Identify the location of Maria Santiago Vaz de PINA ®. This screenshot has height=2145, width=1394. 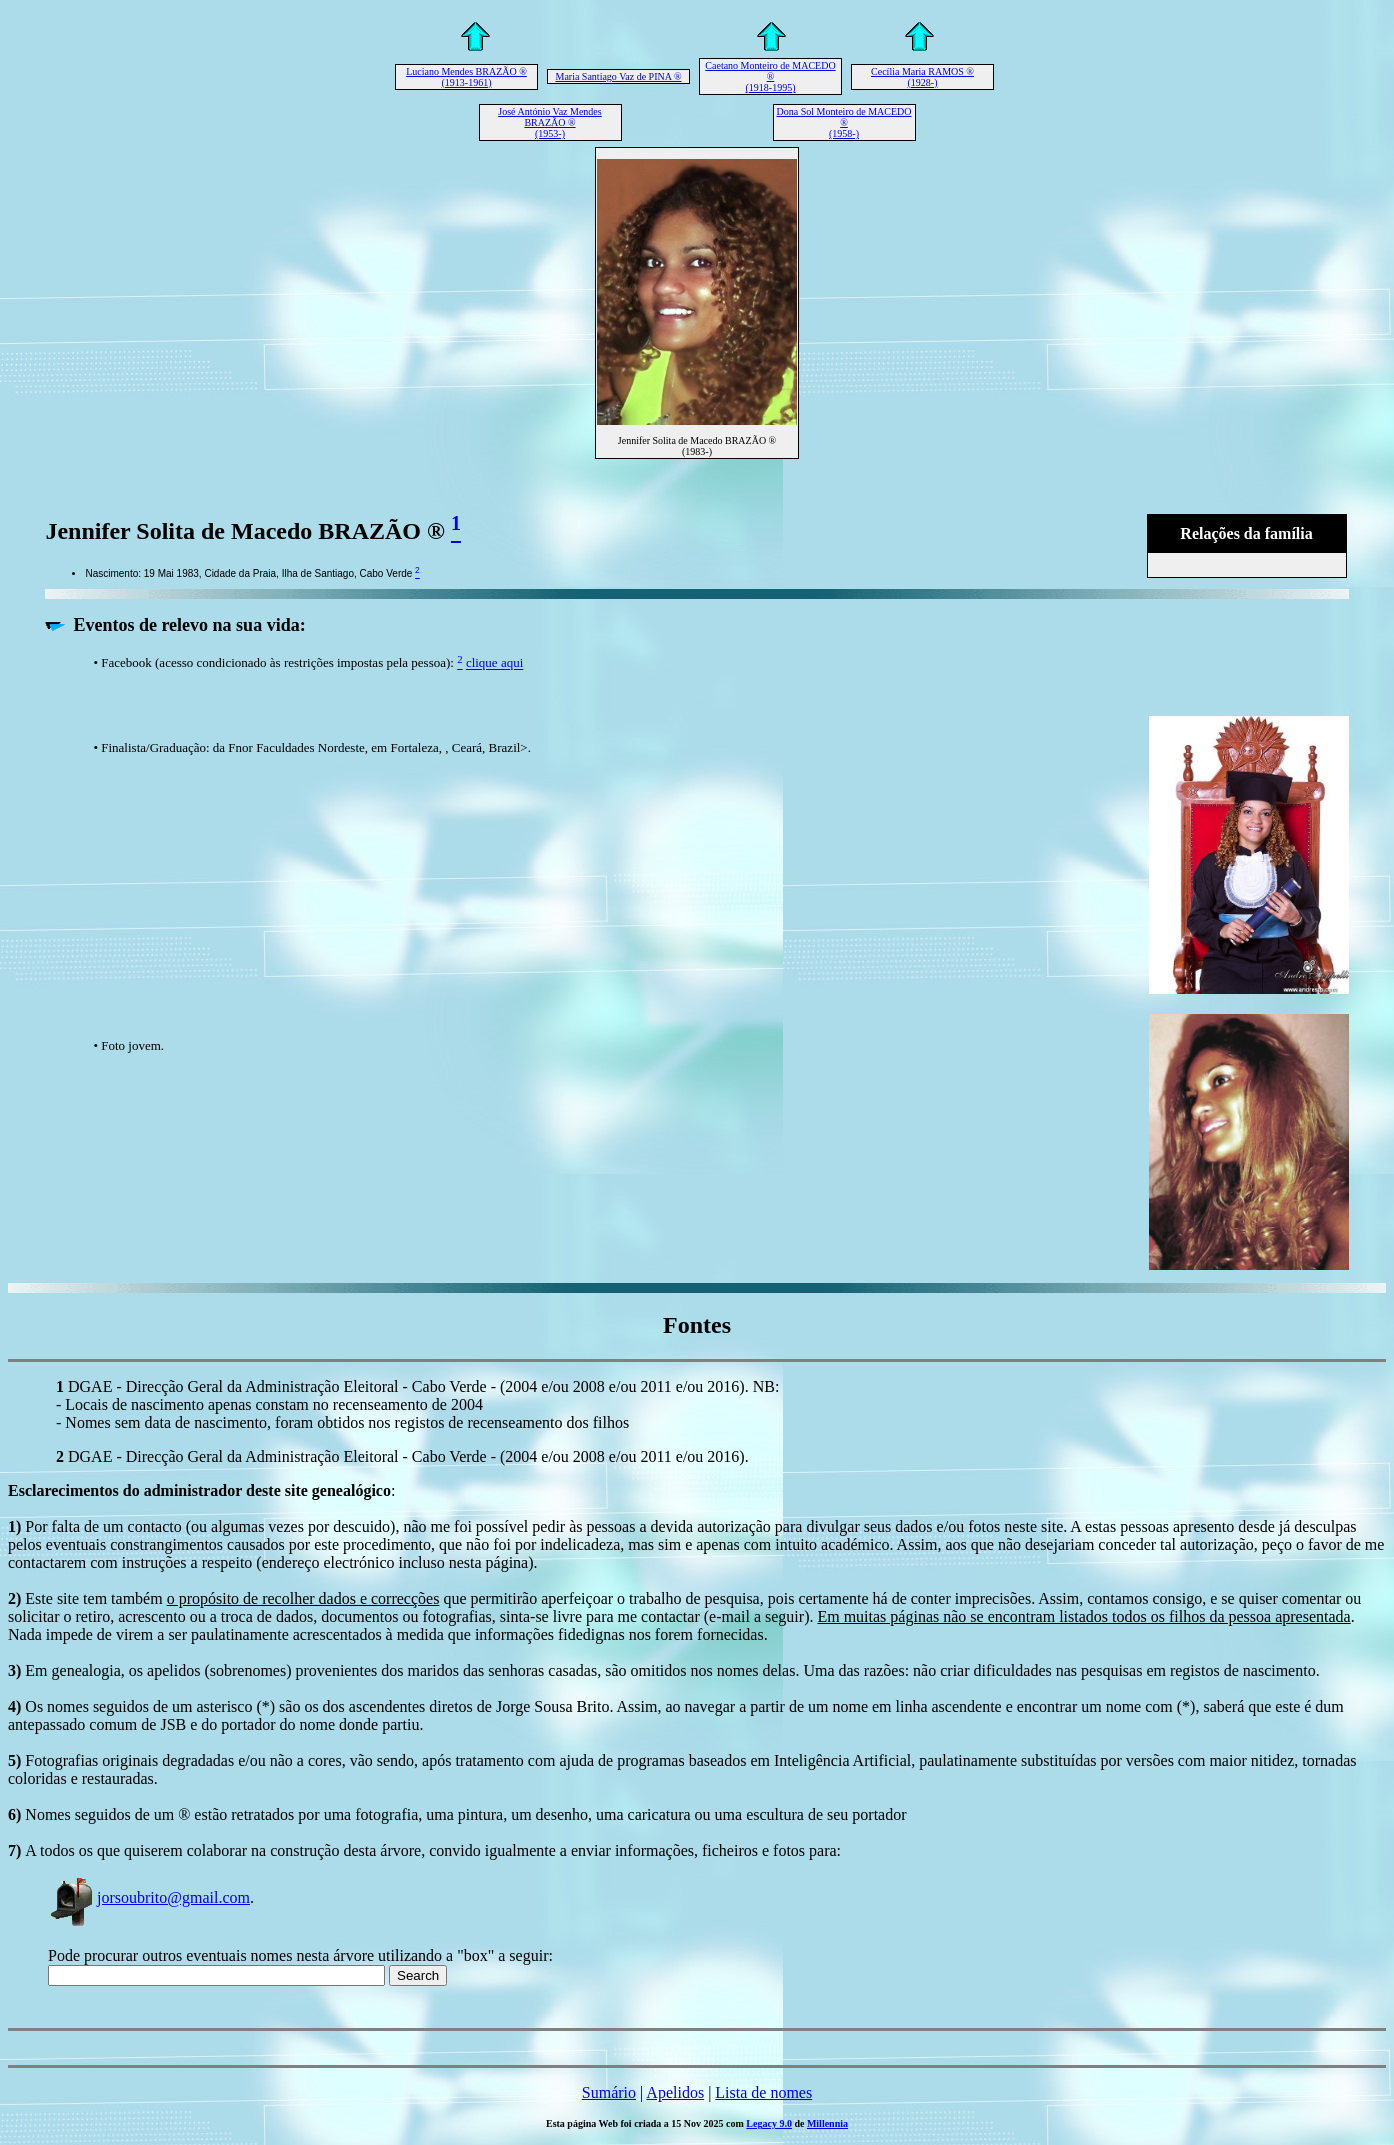
(618, 76).